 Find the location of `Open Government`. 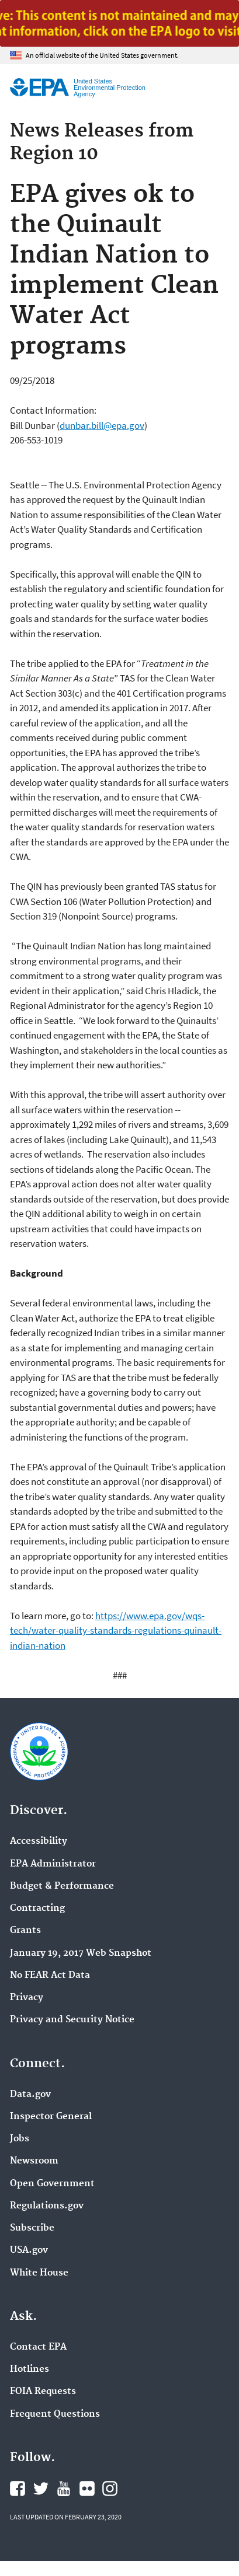

Open Government is located at coordinates (52, 2184).